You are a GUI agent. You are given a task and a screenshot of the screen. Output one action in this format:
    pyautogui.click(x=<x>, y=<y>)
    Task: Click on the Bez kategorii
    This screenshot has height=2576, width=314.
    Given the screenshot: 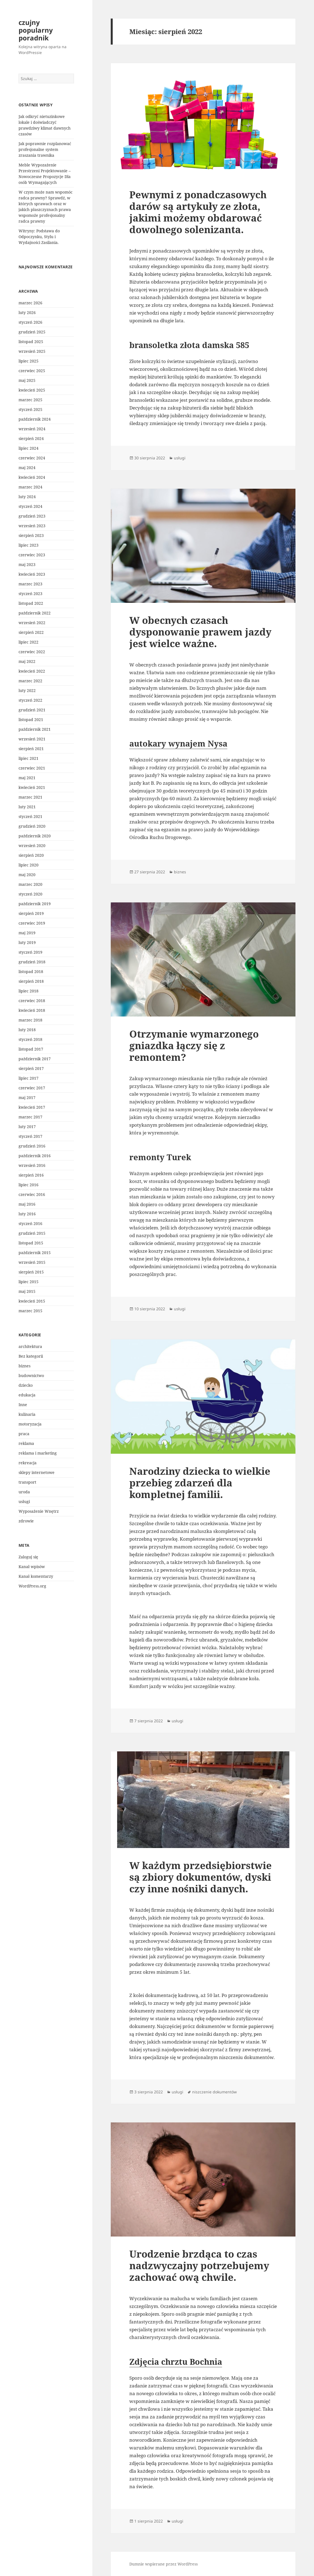 What is the action you would take?
    pyautogui.click(x=31, y=1356)
    